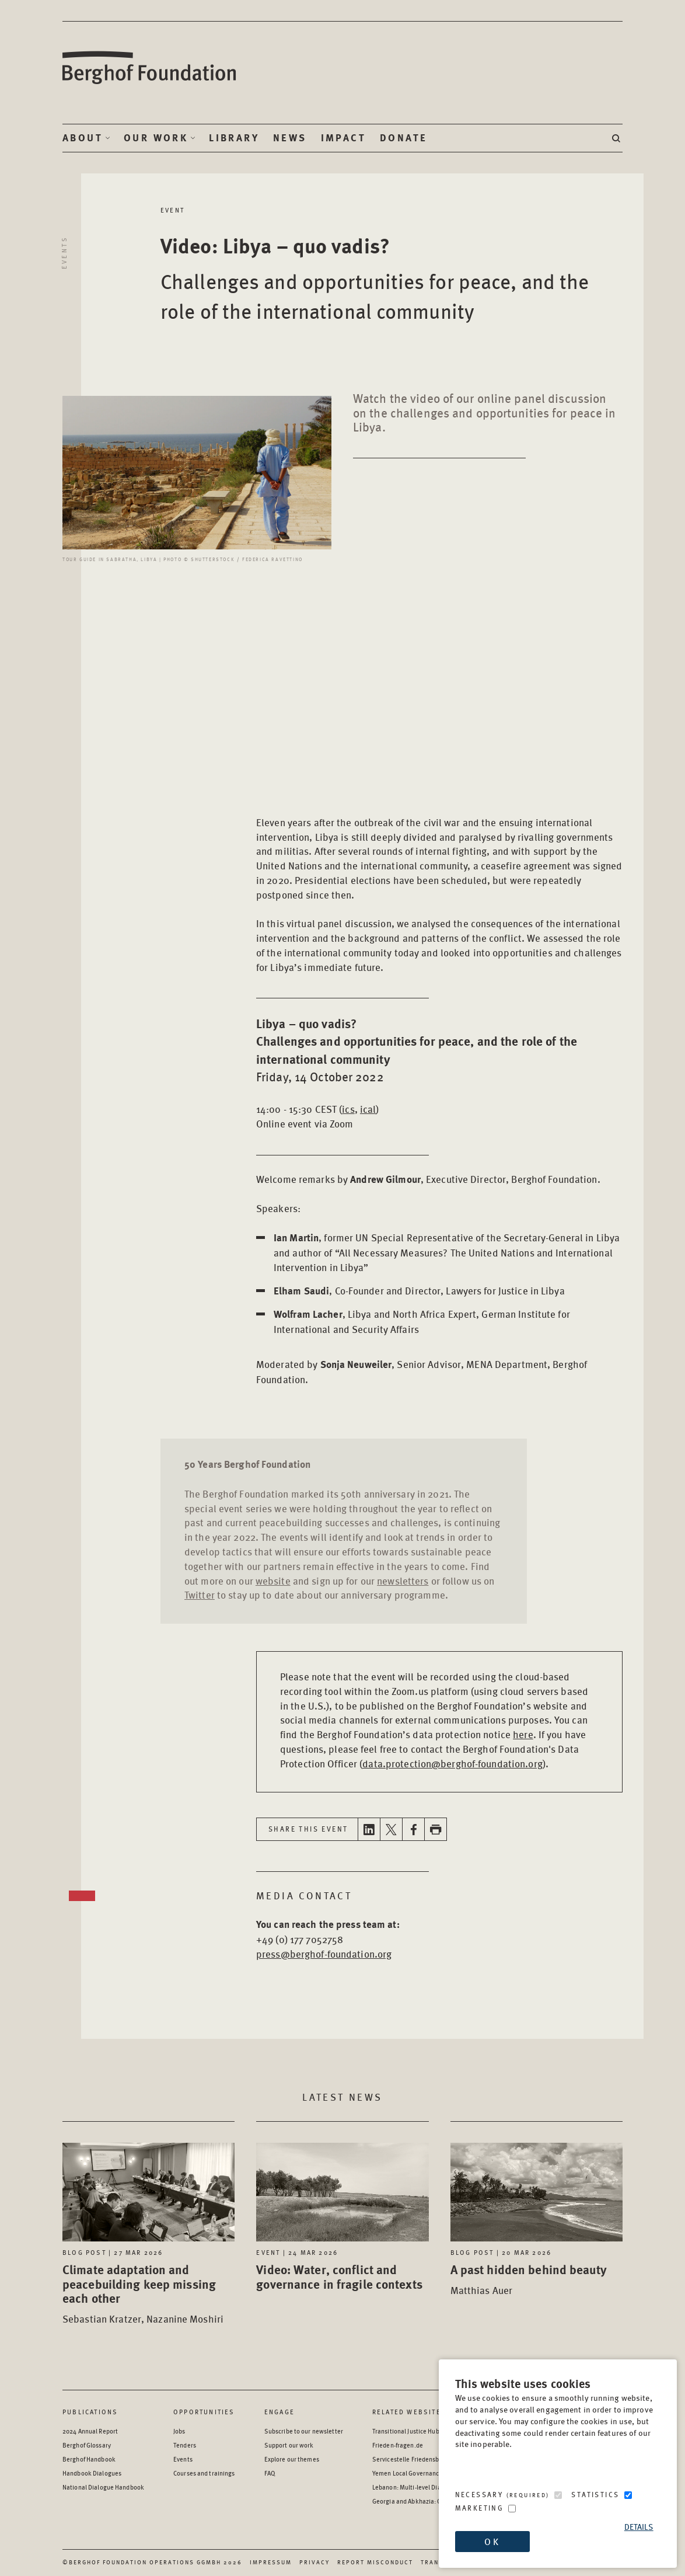  What do you see at coordinates (348, 1109) in the screenshot?
I see `ics` at bounding box center [348, 1109].